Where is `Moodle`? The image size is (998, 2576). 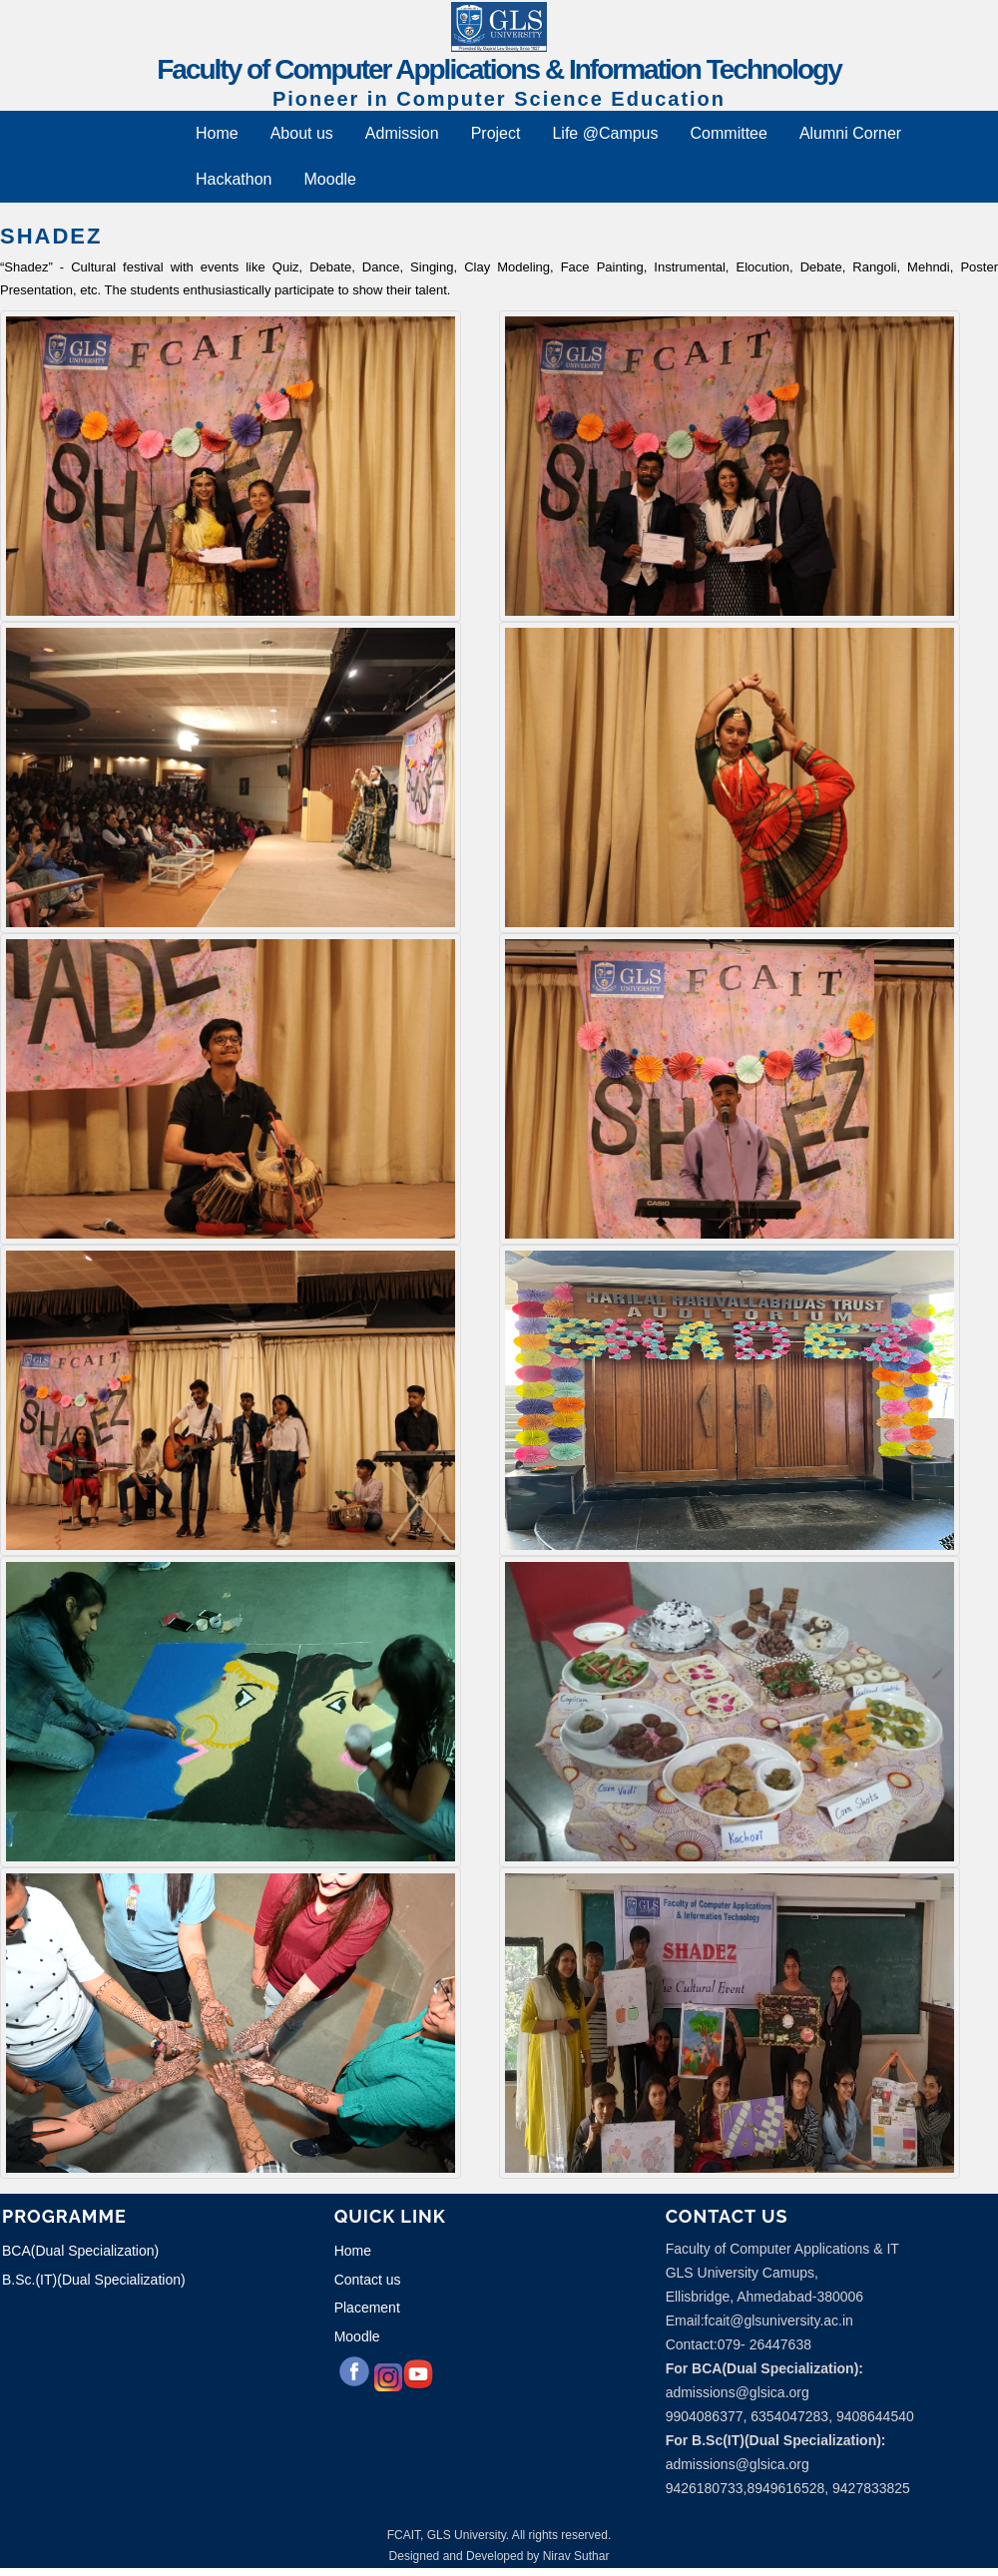
Moodle is located at coordinates (330, 179).